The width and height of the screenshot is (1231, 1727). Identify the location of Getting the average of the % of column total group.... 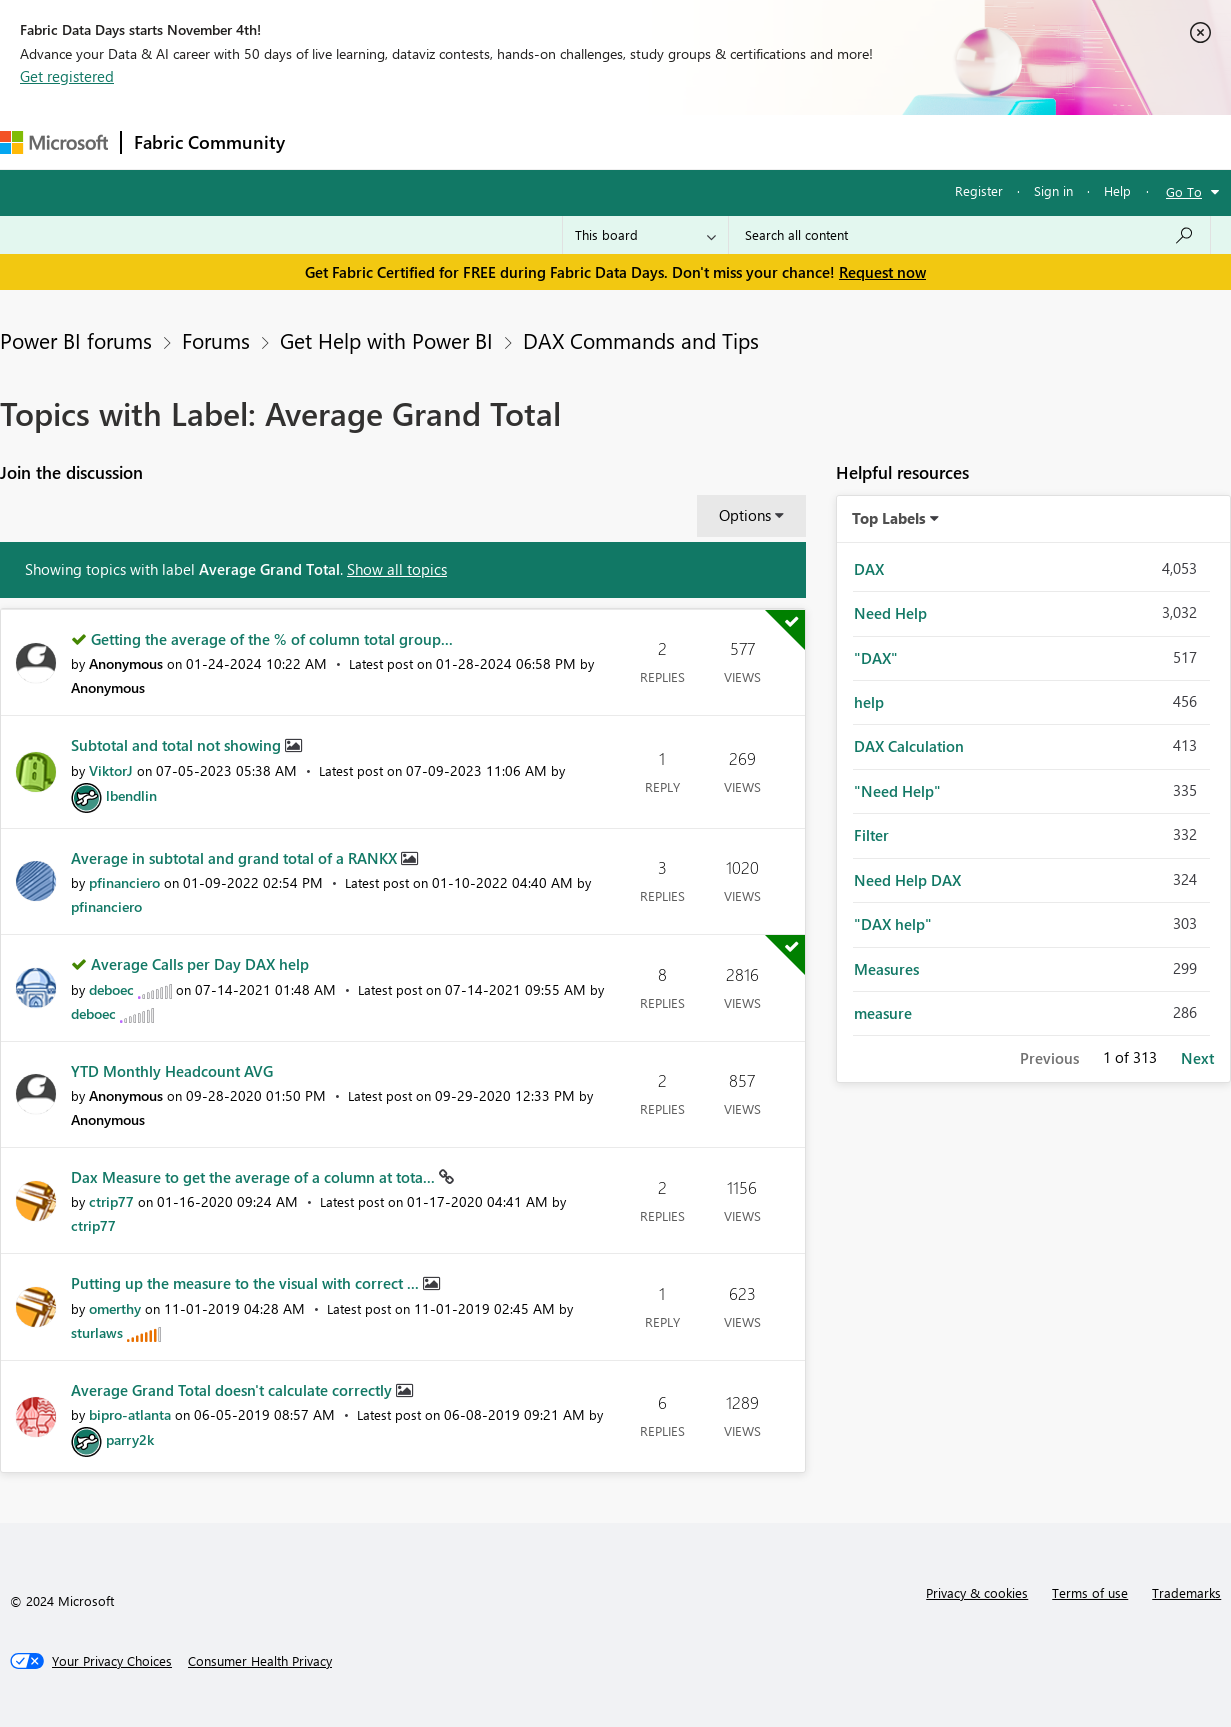
(272, 639).